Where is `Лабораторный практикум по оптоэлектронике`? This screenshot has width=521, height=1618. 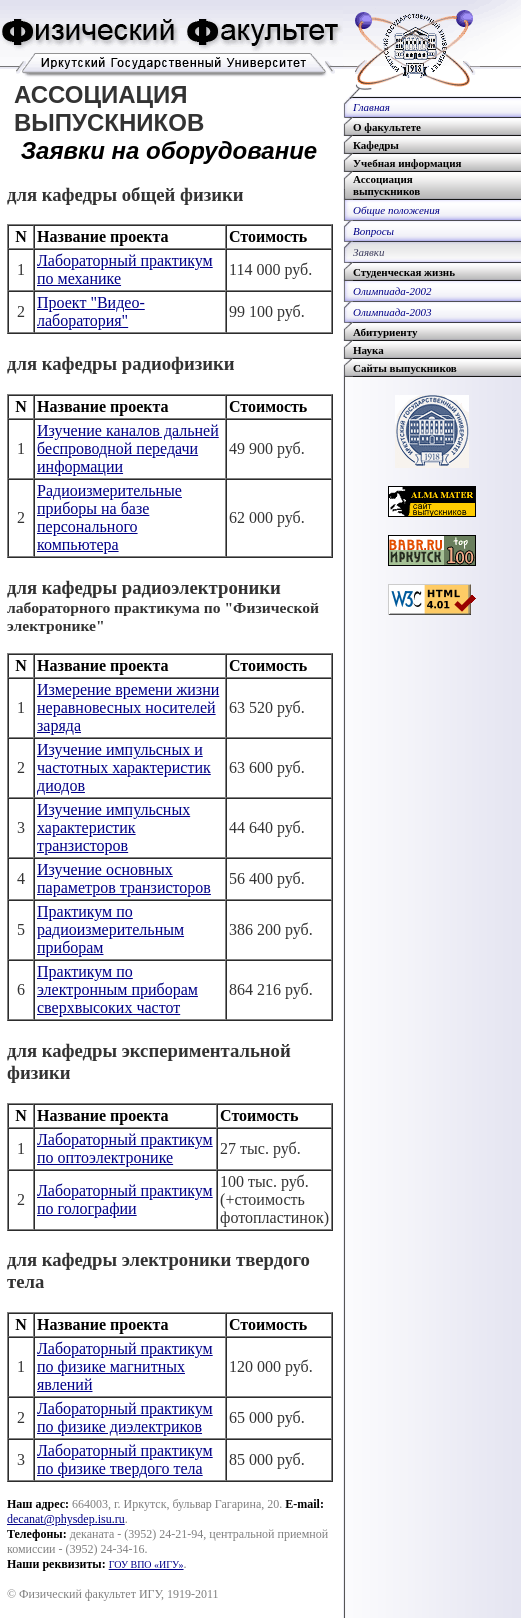 Лабораторный практикум по оптоэлектронике is located at coordinates (125, 1148).